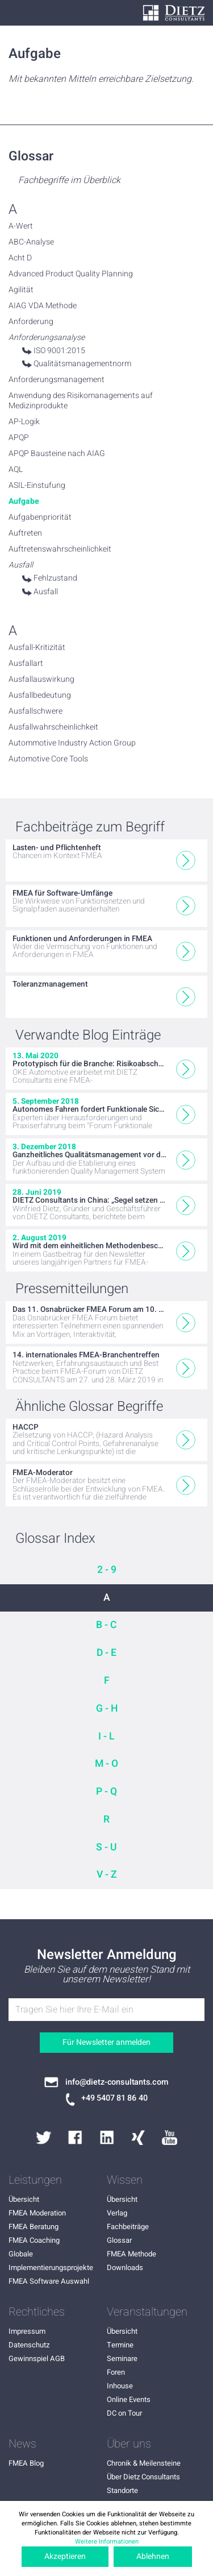 The image size is (213, 2576). I want to click on ABC-Analyse, so click(31, 242).